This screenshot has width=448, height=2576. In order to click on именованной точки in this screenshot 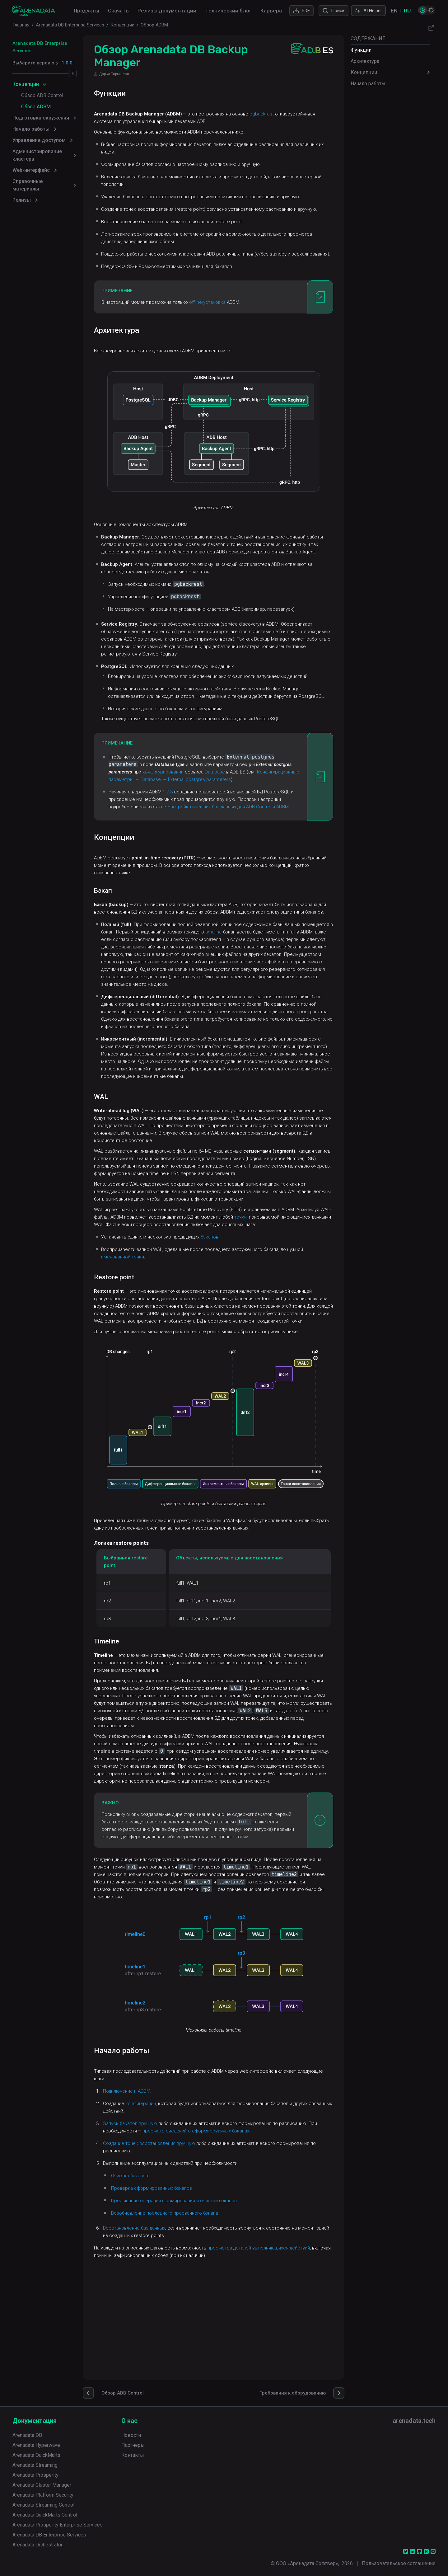, I will do `click(151, 1352)`.